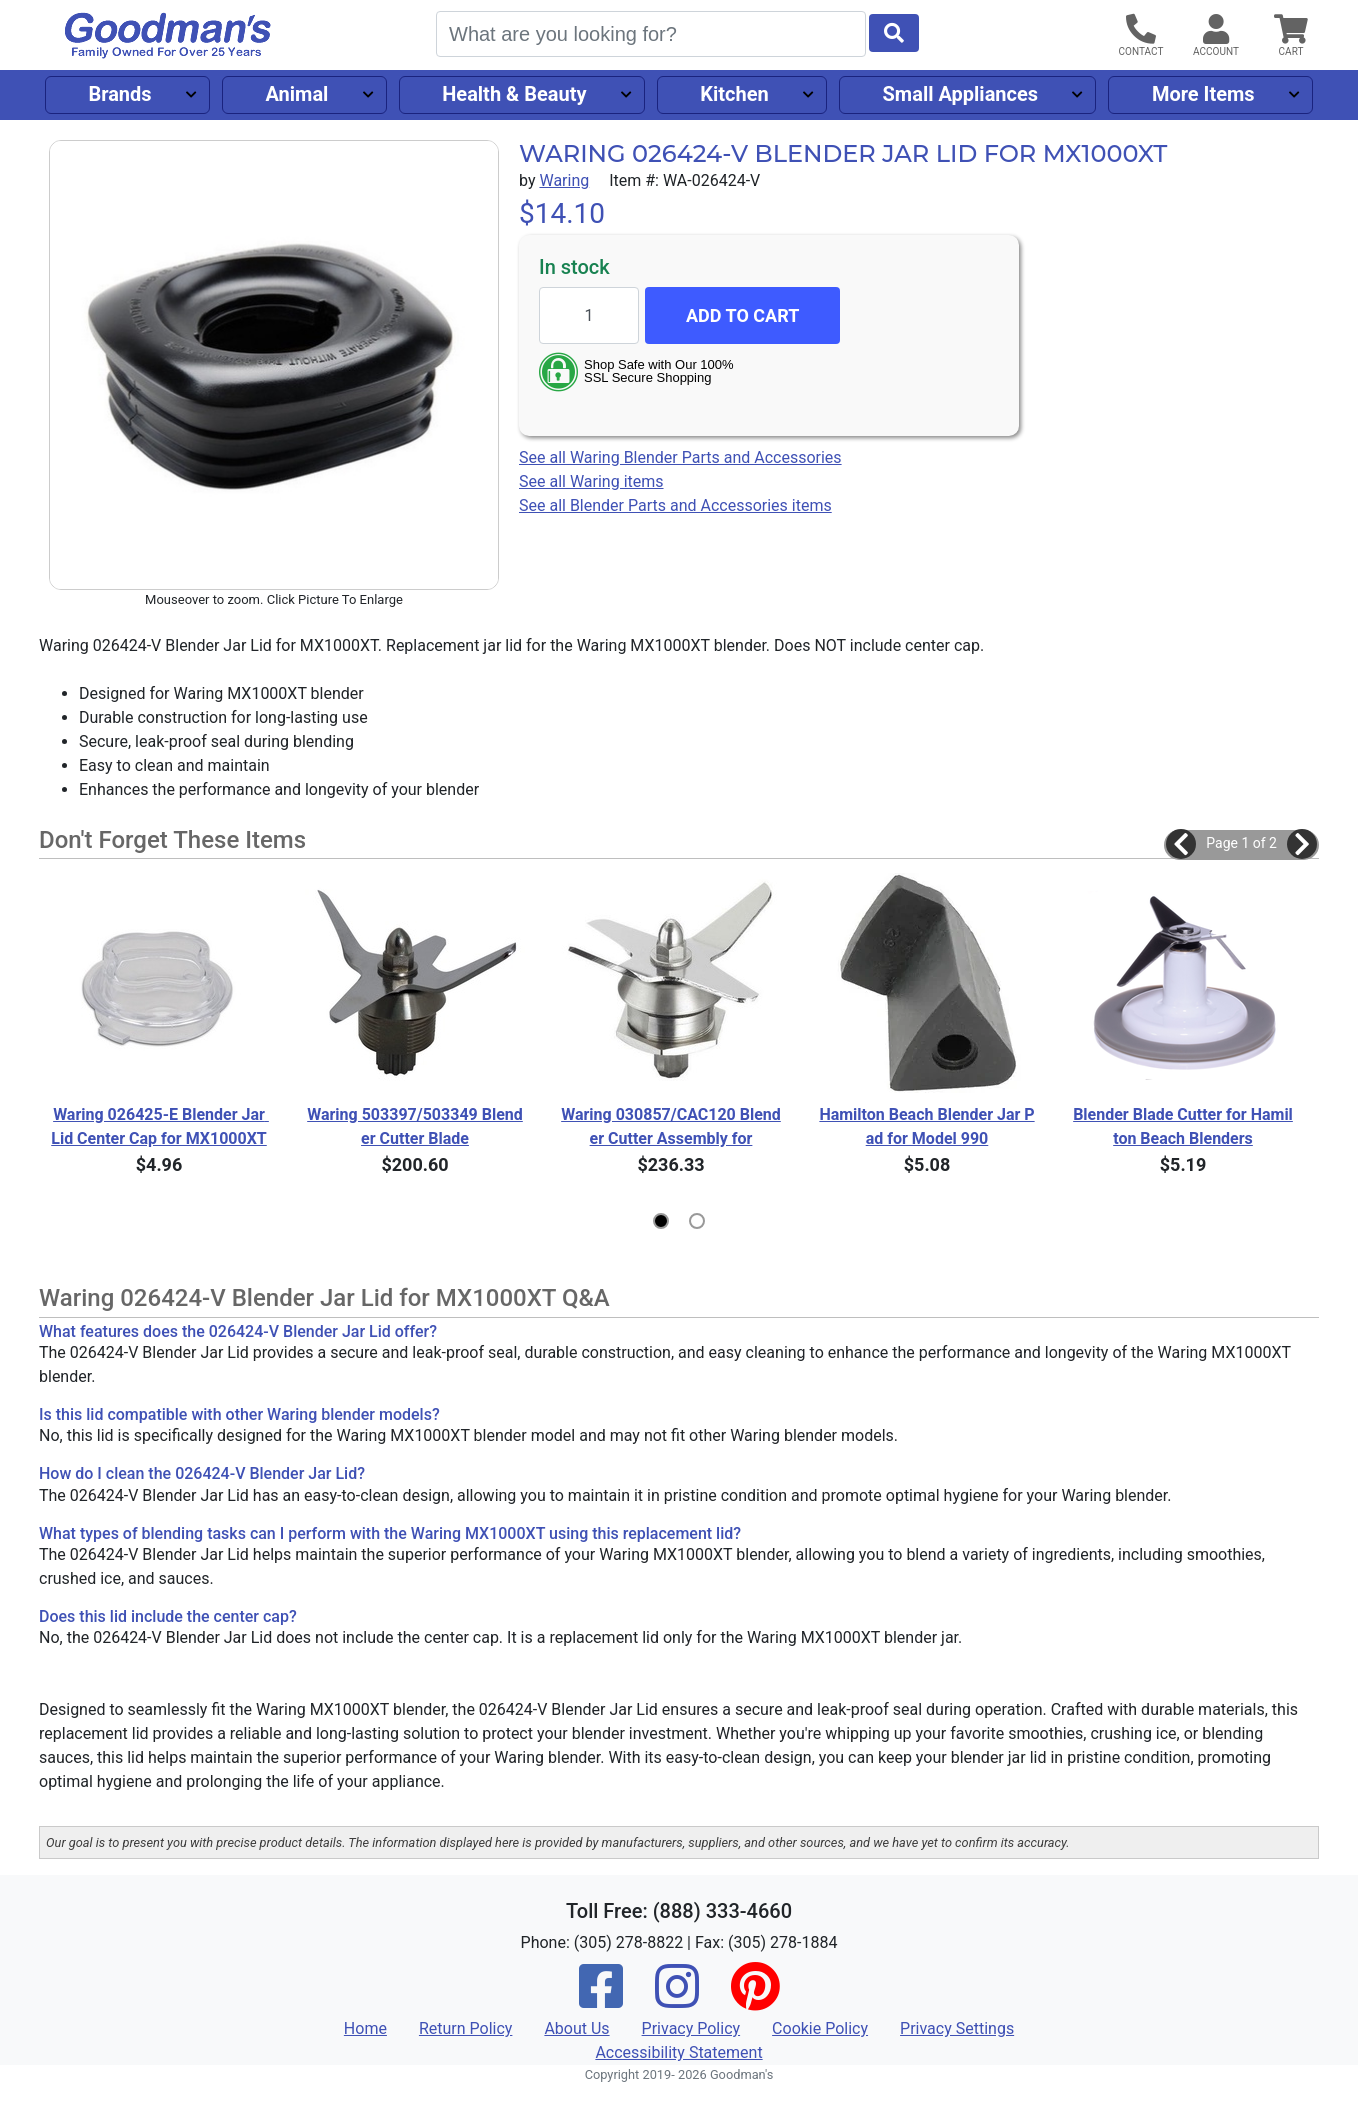  What do you see at coordinates (160, 1126) in the screenshot?
I see `Waring 026425-E Blender Jar Lid Center Cap for MX1000XT` at bounding box center [160, 1126].